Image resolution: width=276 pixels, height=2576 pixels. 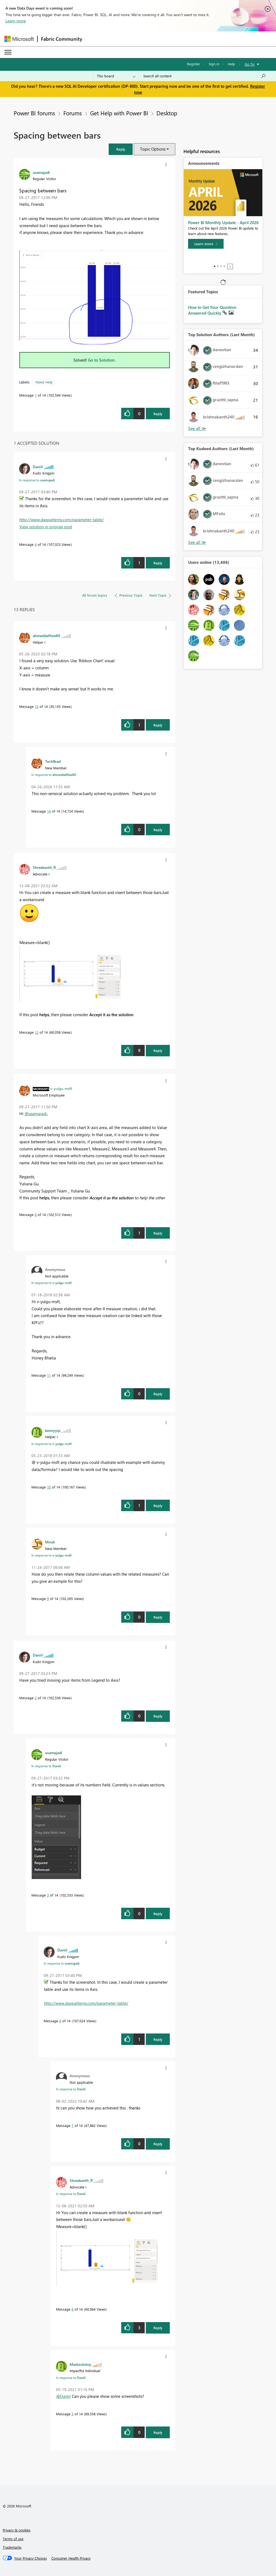 I want to click on Get Help with Power BI, so click(x=119, y=113).